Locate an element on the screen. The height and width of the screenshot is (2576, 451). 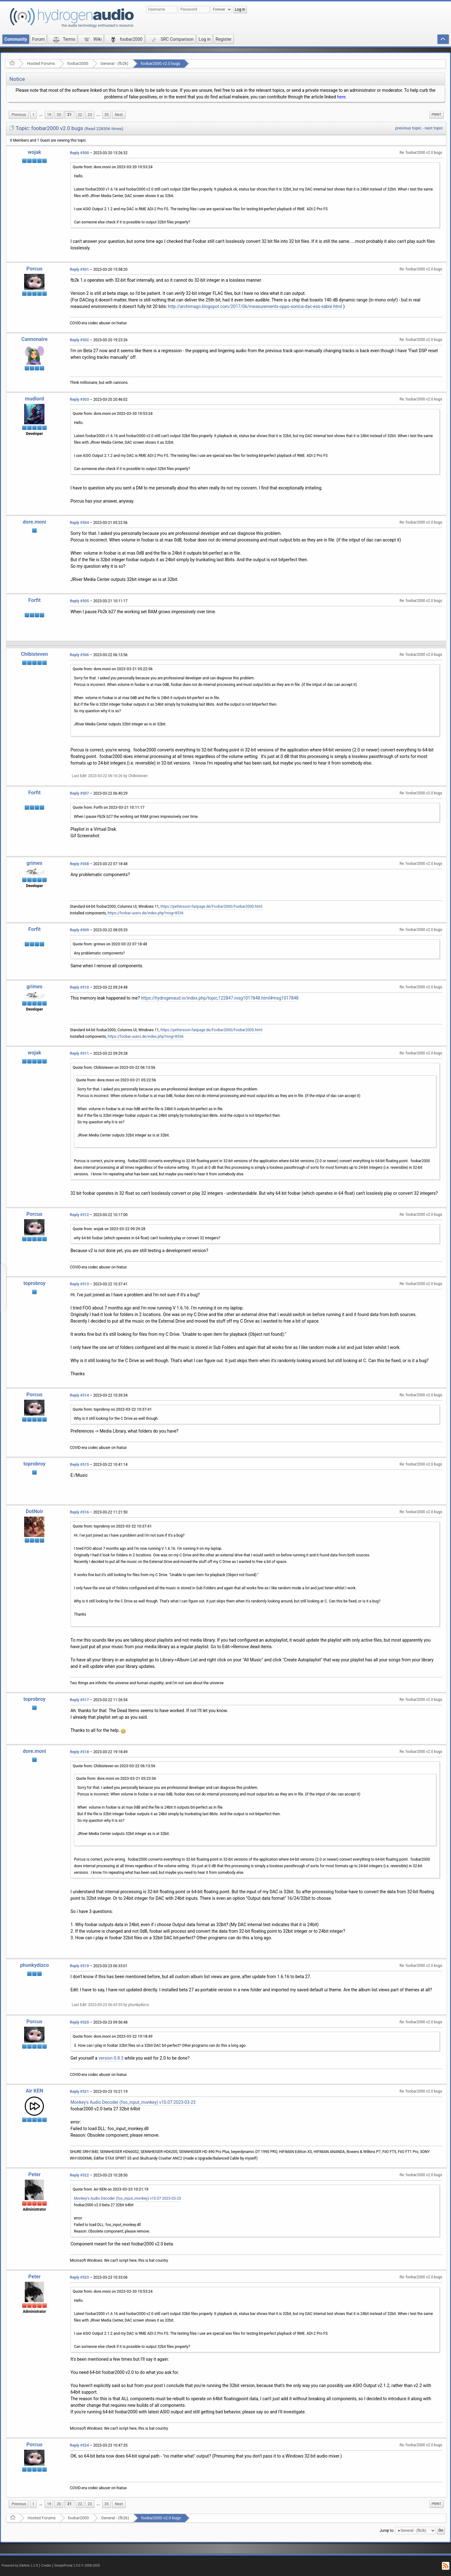
35 [menuitem] is located at coordinates (107, 114).